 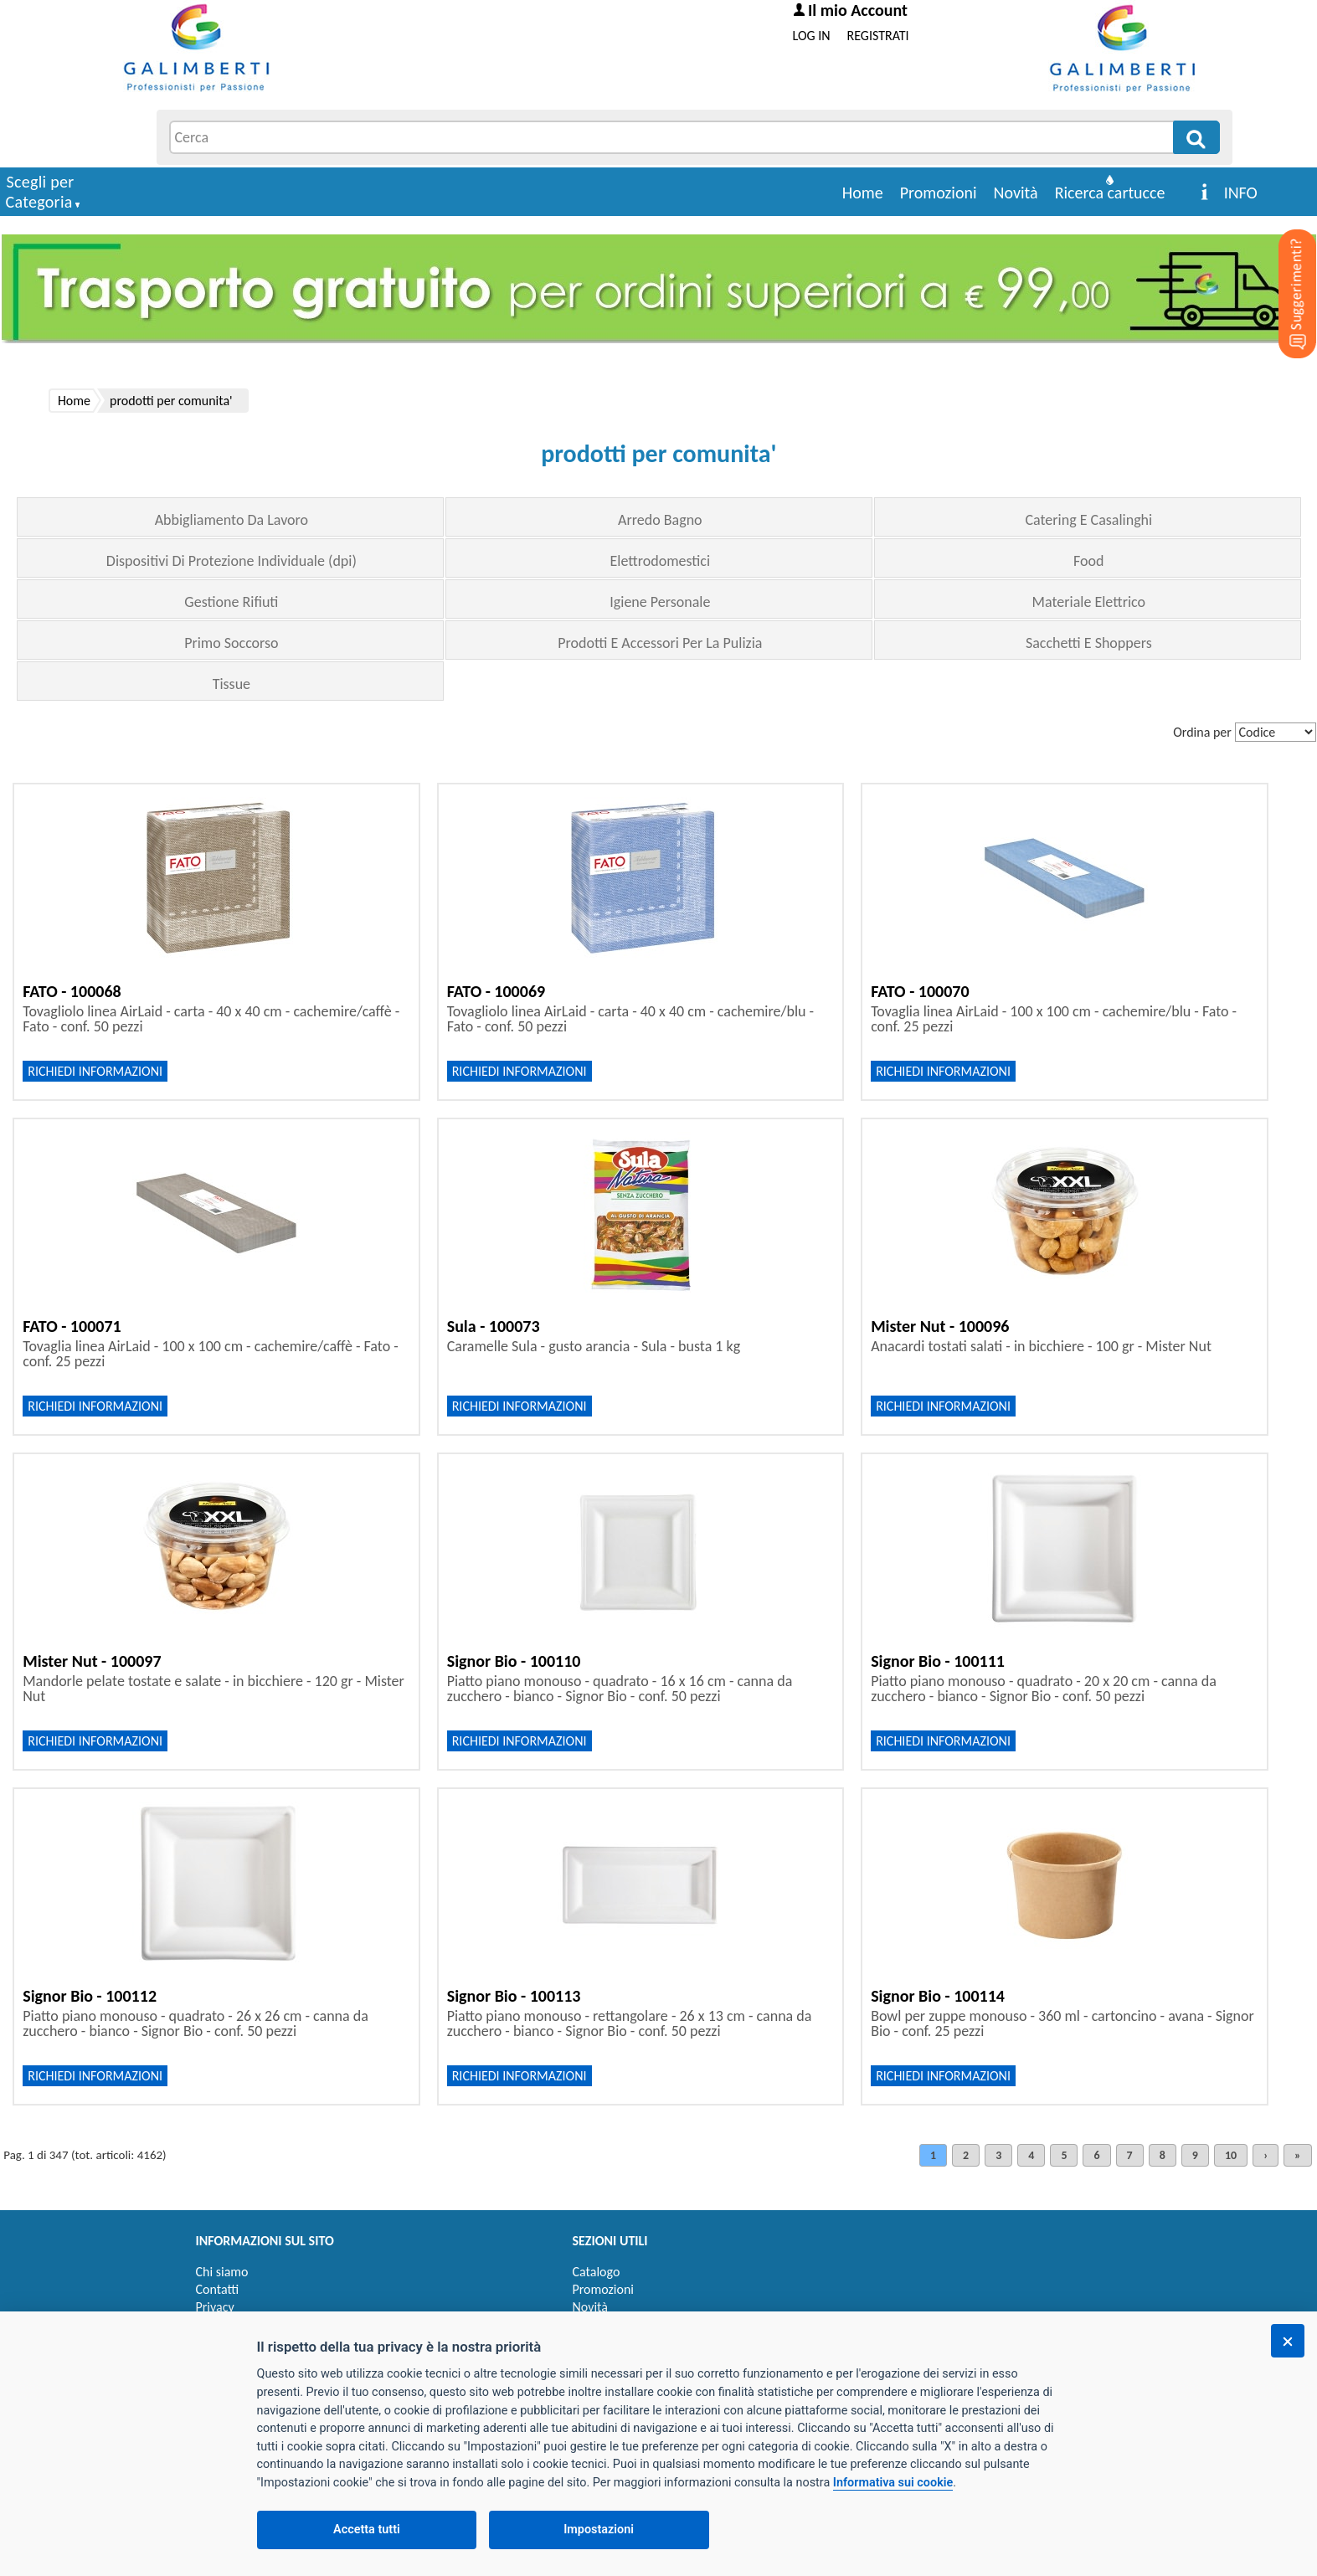 What do you see at coordinates (1088, 561) in the screenshot?
I see `Food` at bounding box center [1088, 561].